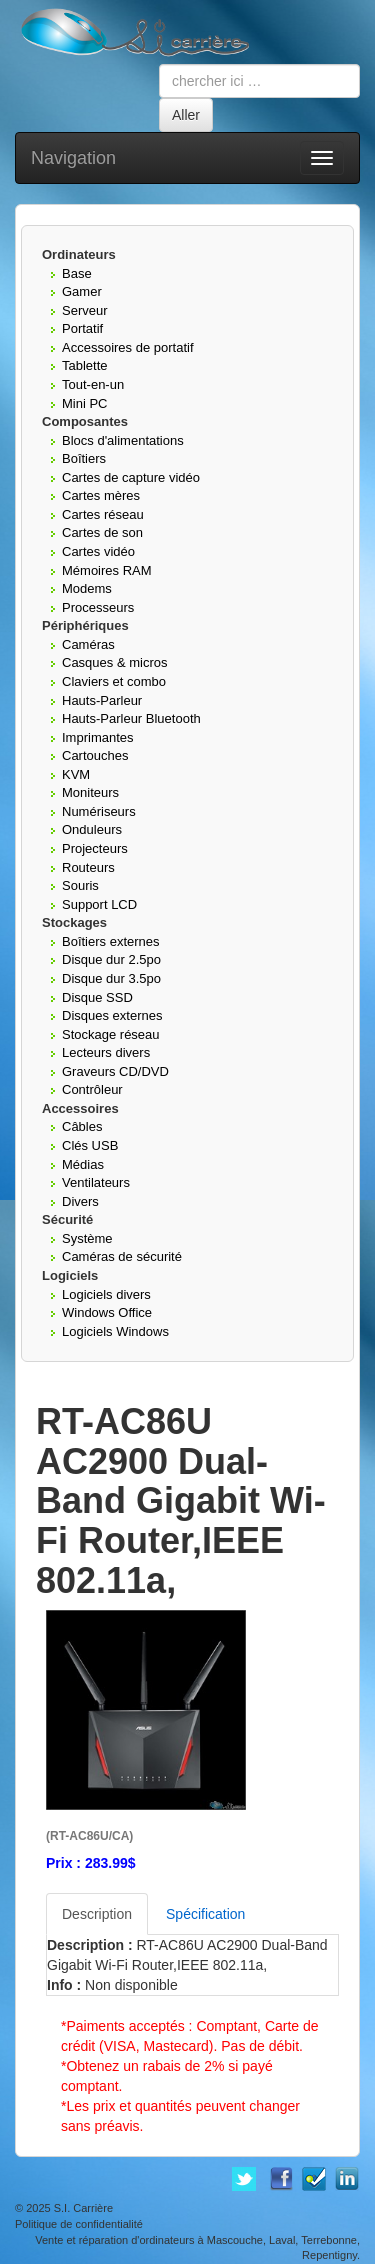  What do you see at coordinates (111, 959) in the screenshot?
I see `Disque dur 2.5po` at bounding box center [111, 959].